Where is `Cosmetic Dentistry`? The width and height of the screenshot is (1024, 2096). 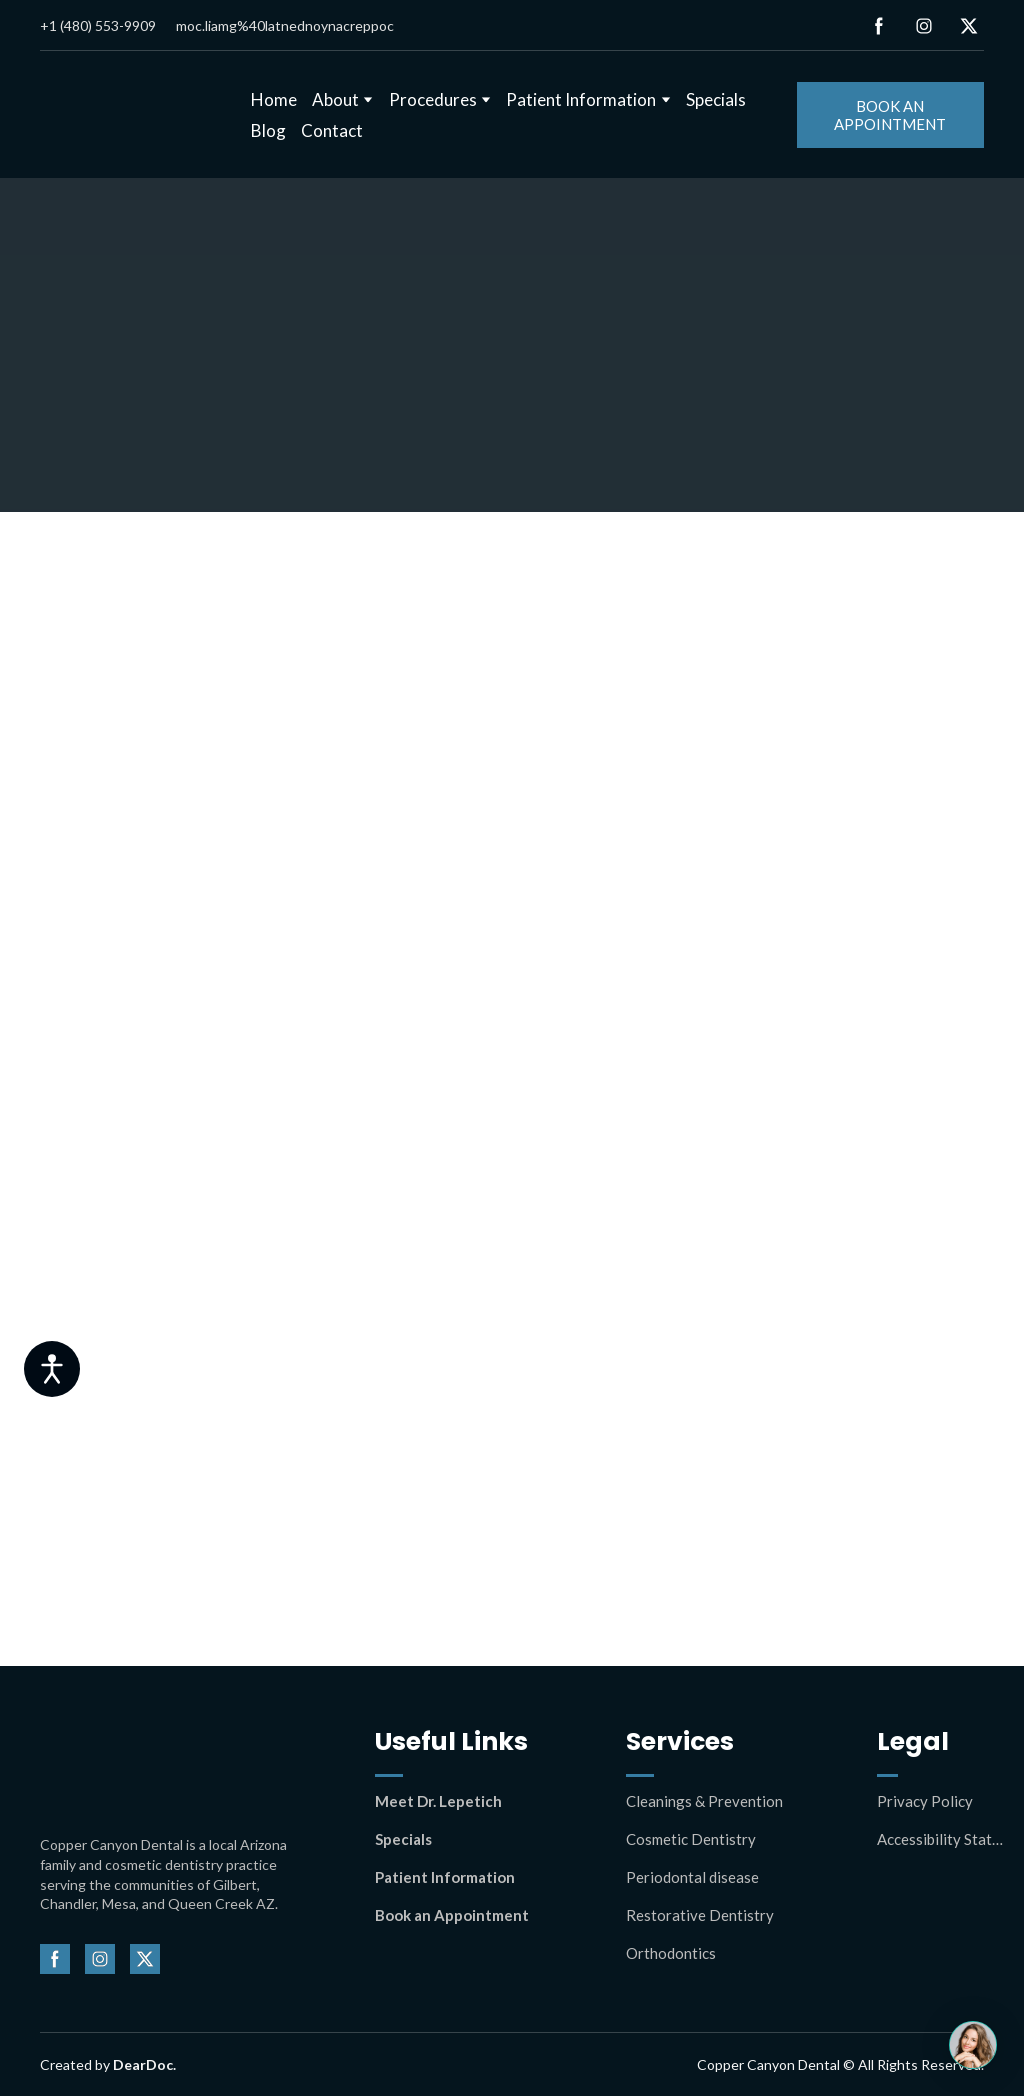
Cosmetic Dentistry is located at coordinates (691, 1839).